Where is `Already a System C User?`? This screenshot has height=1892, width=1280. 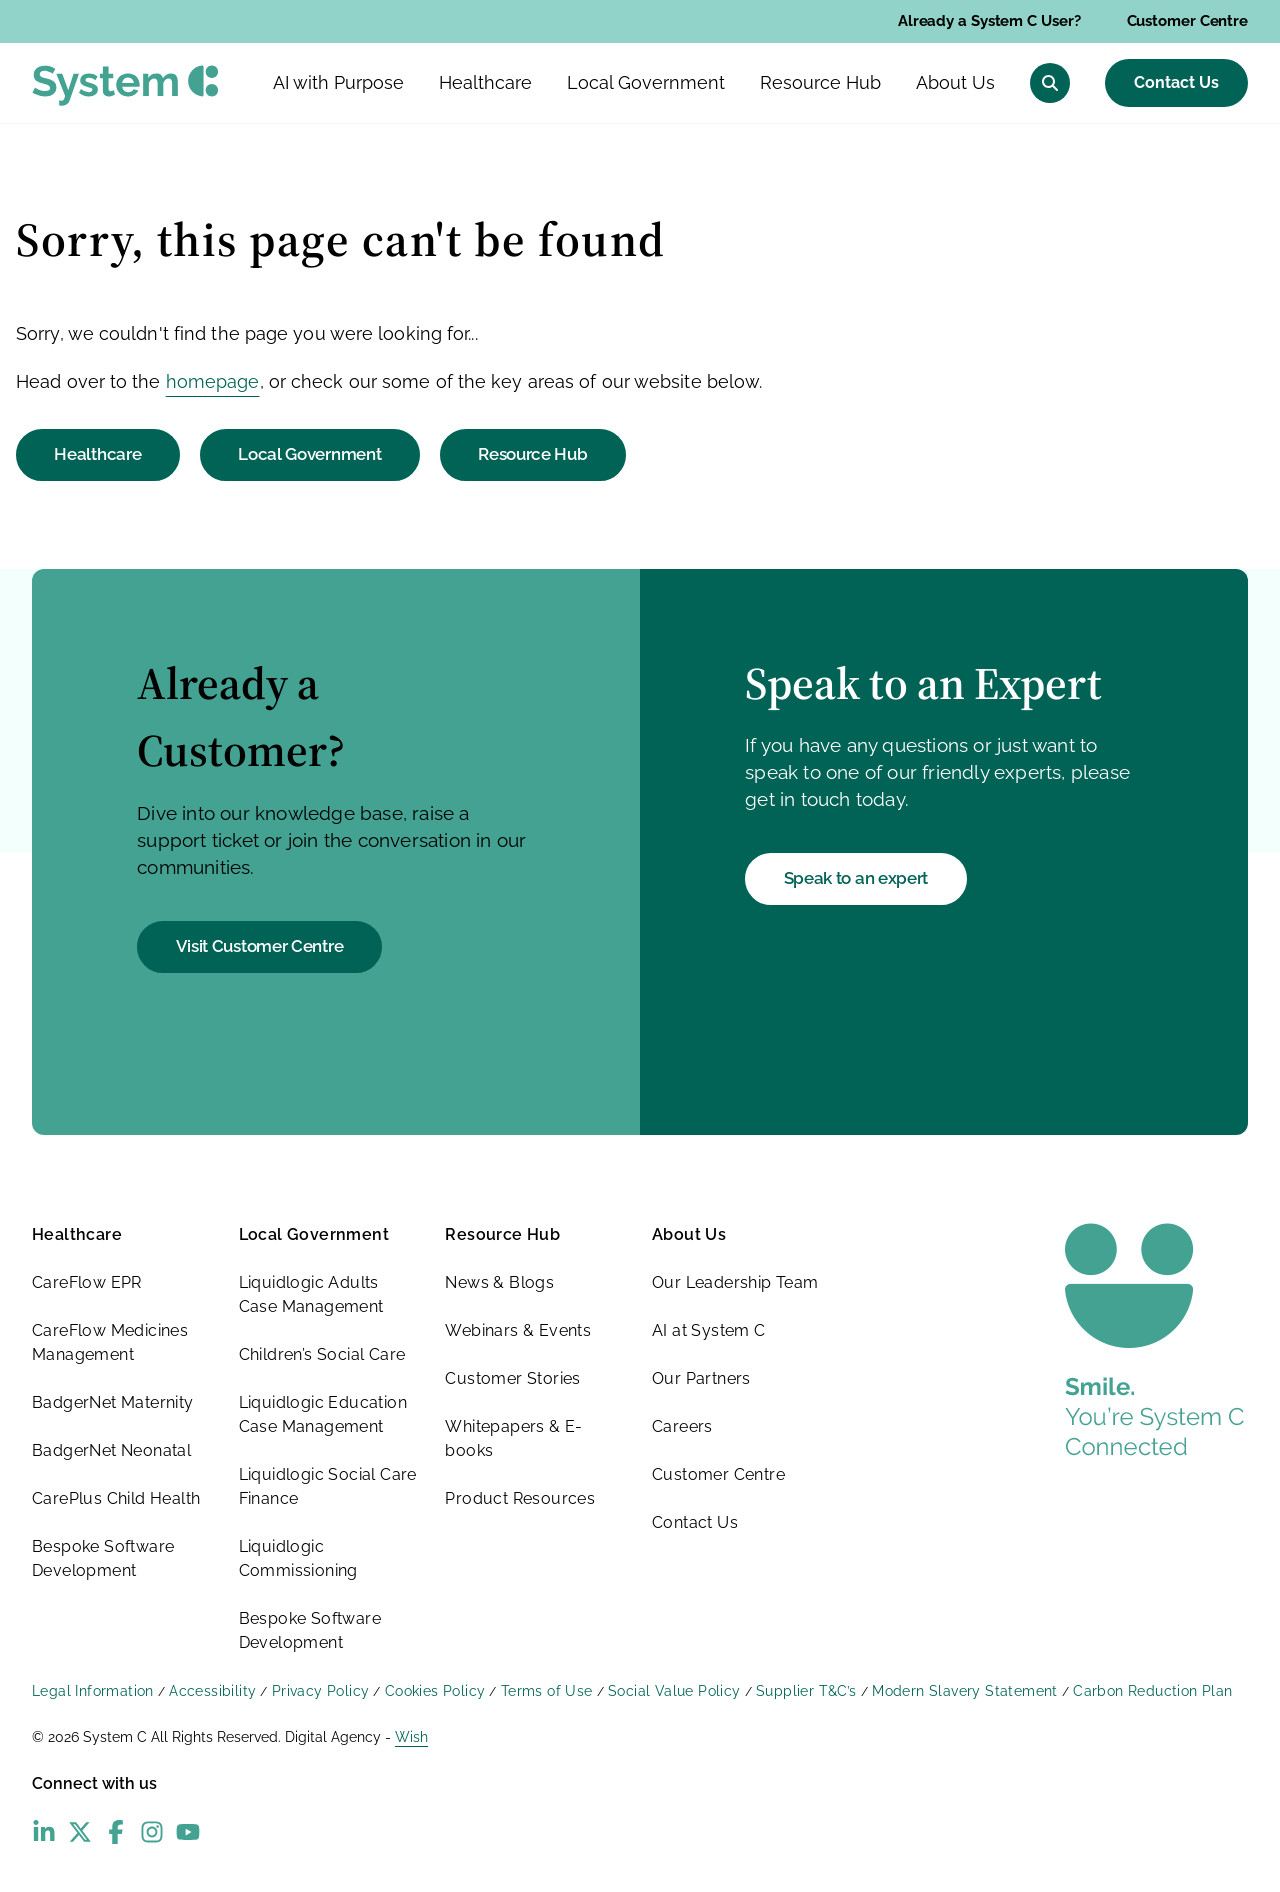 Already a System C User? is located at coordinates (989, 21).